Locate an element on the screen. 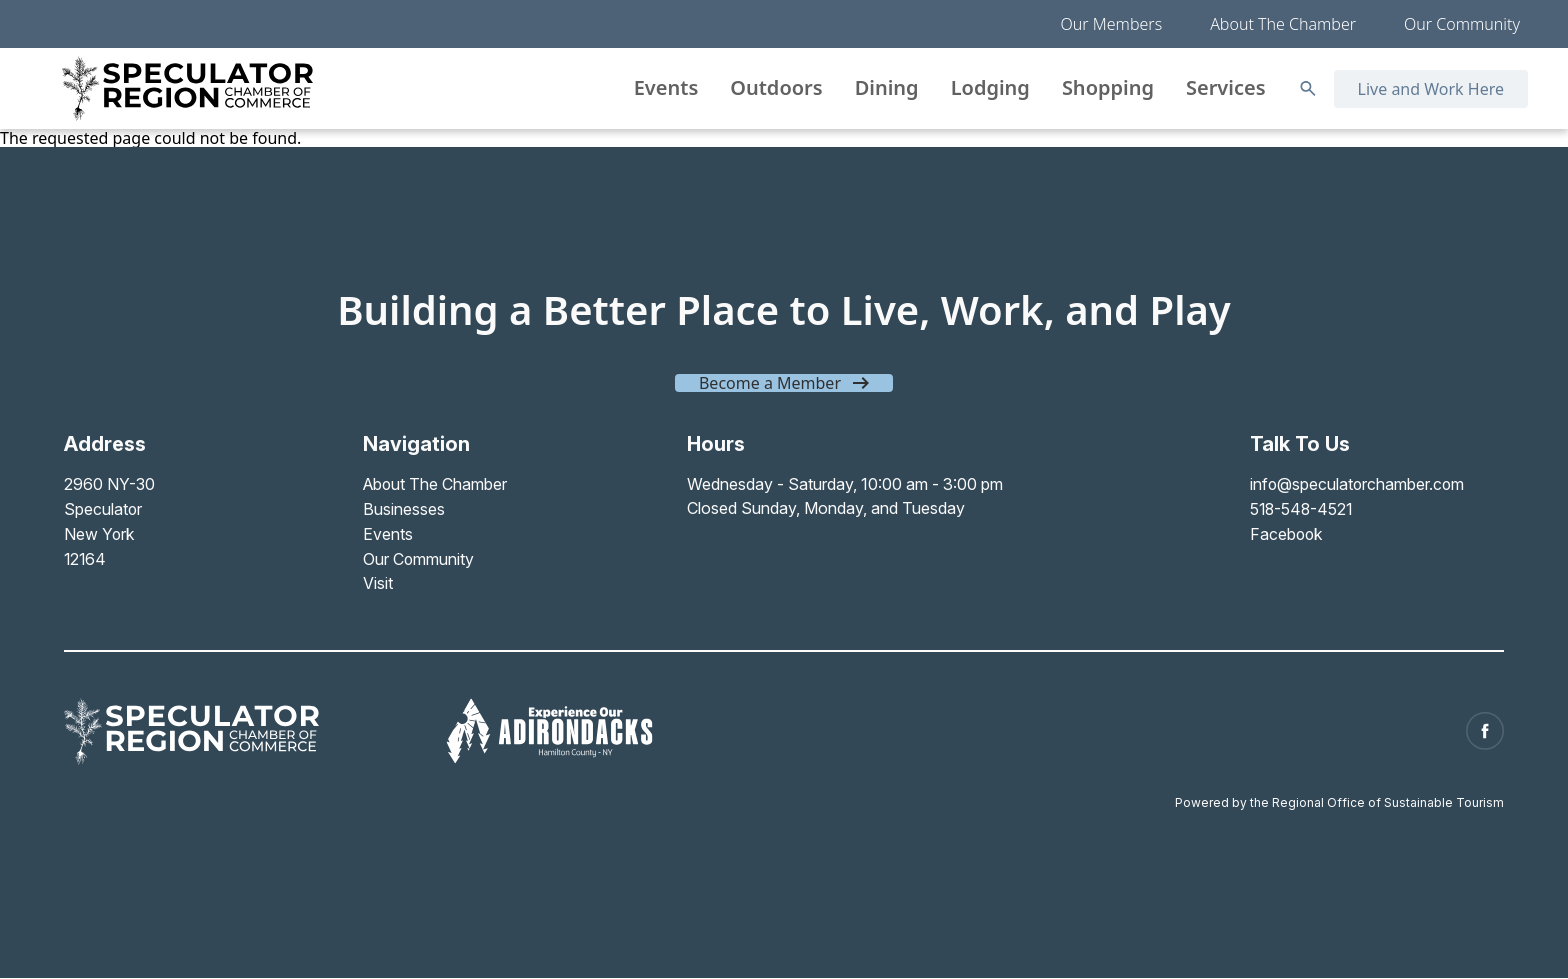 The image size is (1568, 979). 518-548-4521 is located at coordinates (1300, 508).